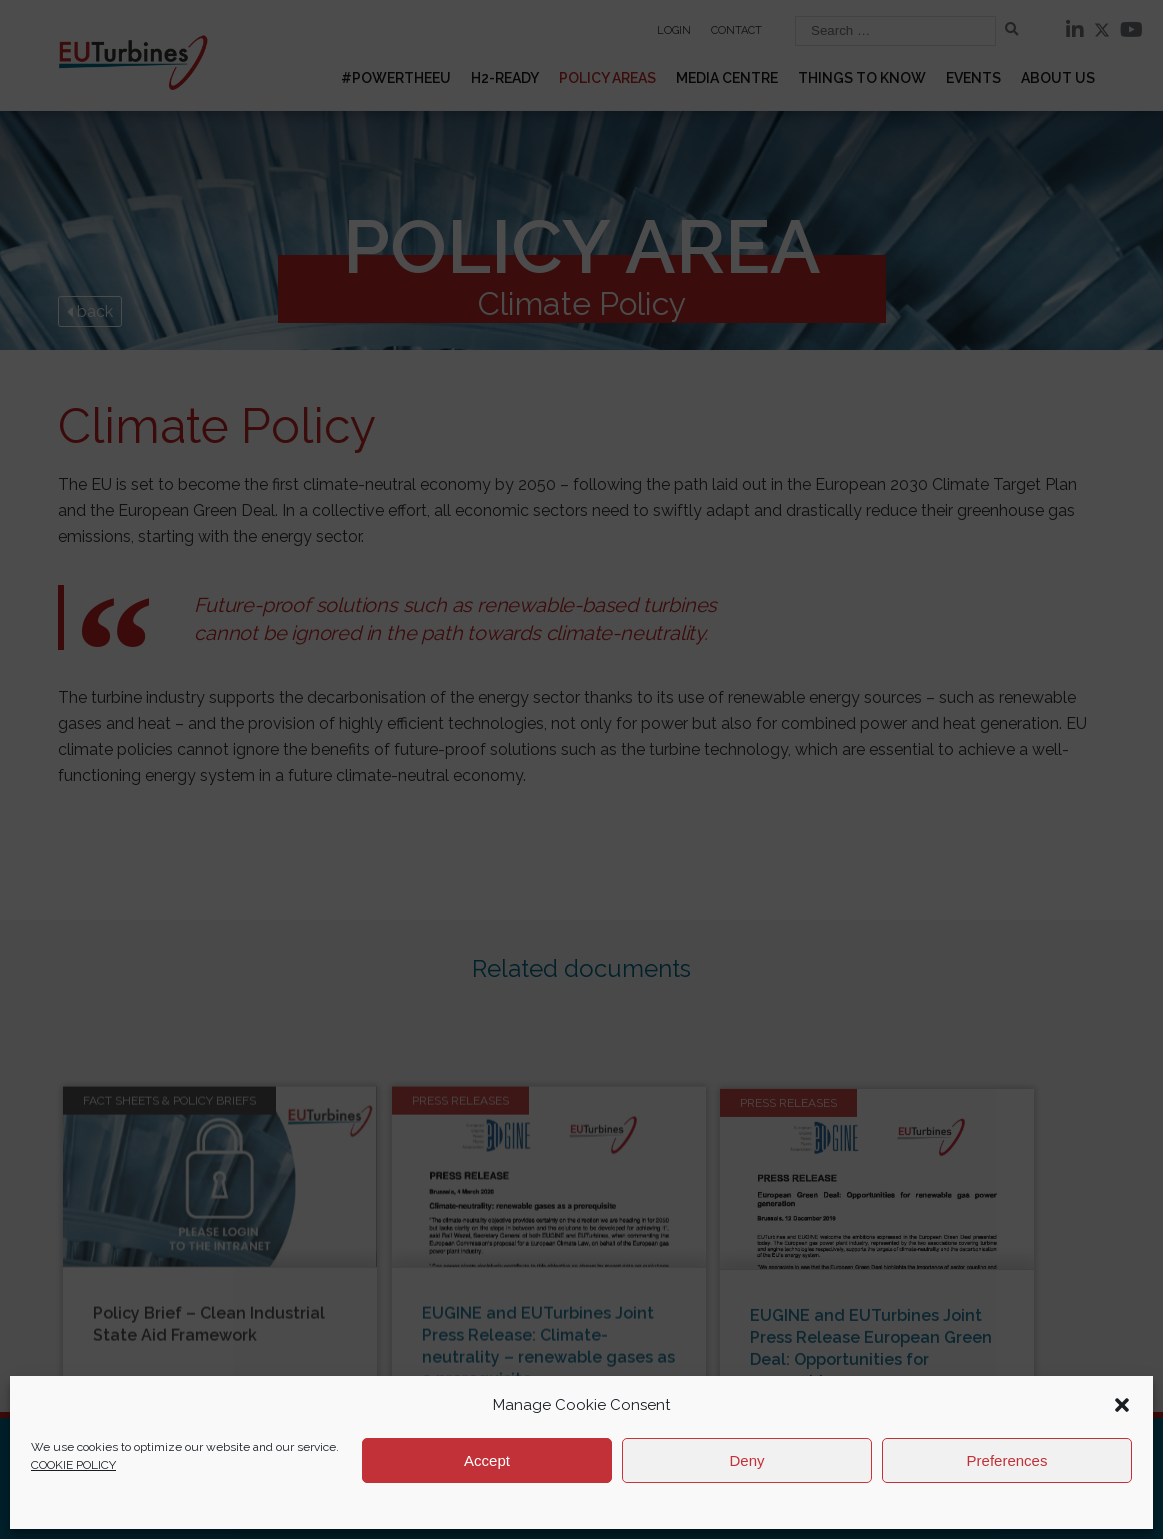  I want to click on Preferences, so click(1007, 1460).